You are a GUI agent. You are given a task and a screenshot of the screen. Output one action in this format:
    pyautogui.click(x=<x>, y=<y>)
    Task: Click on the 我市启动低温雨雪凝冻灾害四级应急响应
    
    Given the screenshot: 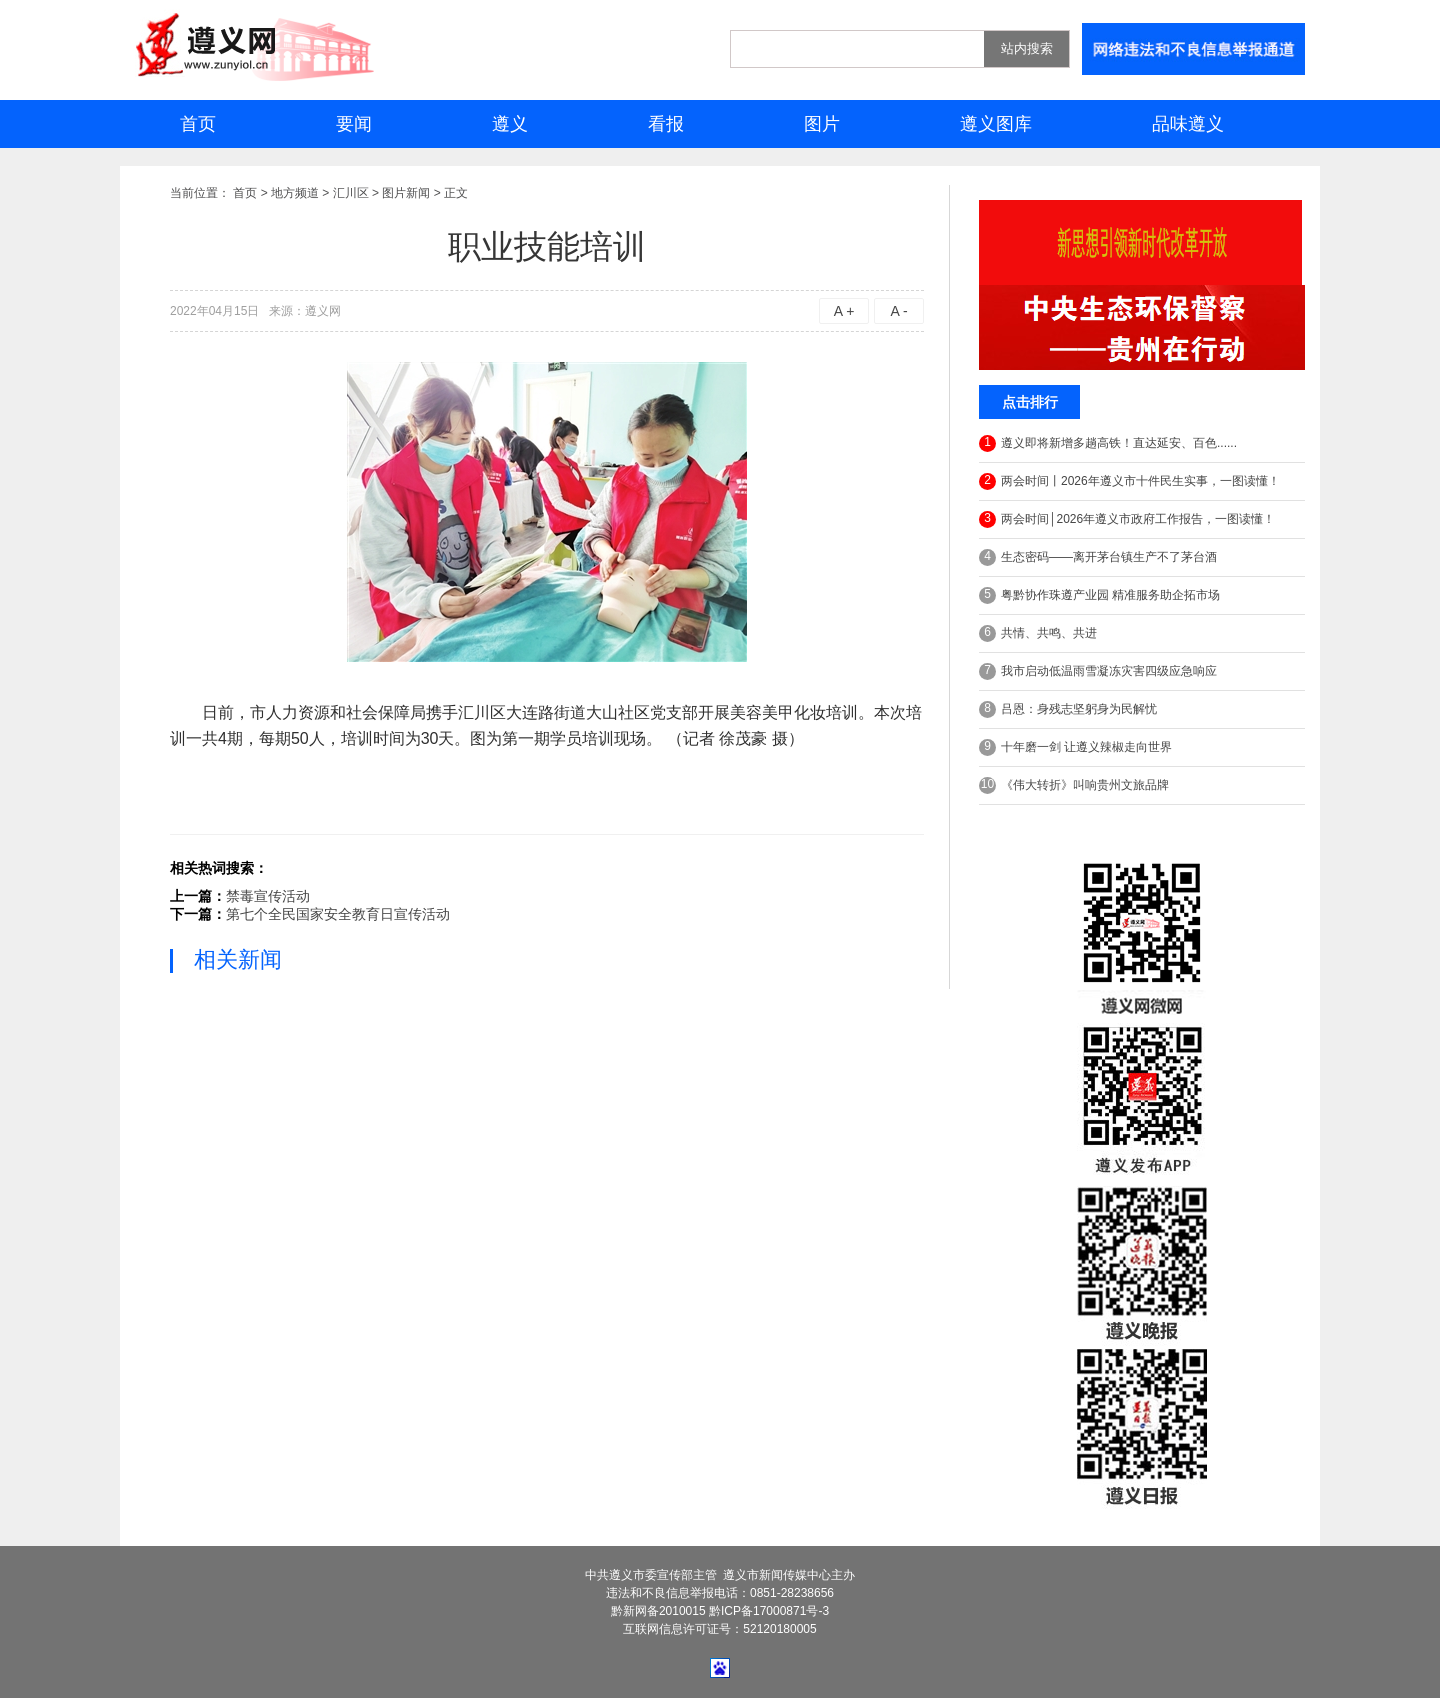 What is the action you would take?
    pyautogui.click(x=1098, y=671)
    